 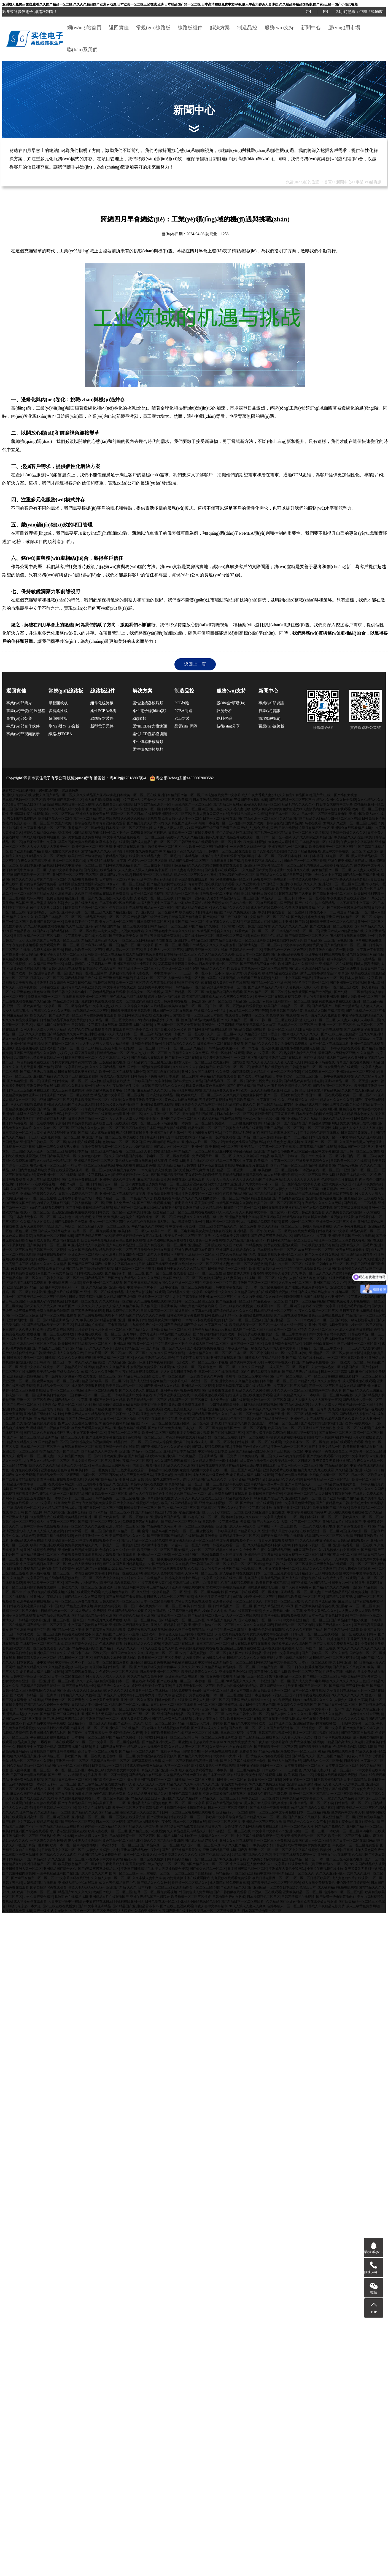 What do you see at coordinates (215, 1737) in the screenshot?
I see `日韩一区二区三区免费亚洲电影` at bounding box center [215, 1737].